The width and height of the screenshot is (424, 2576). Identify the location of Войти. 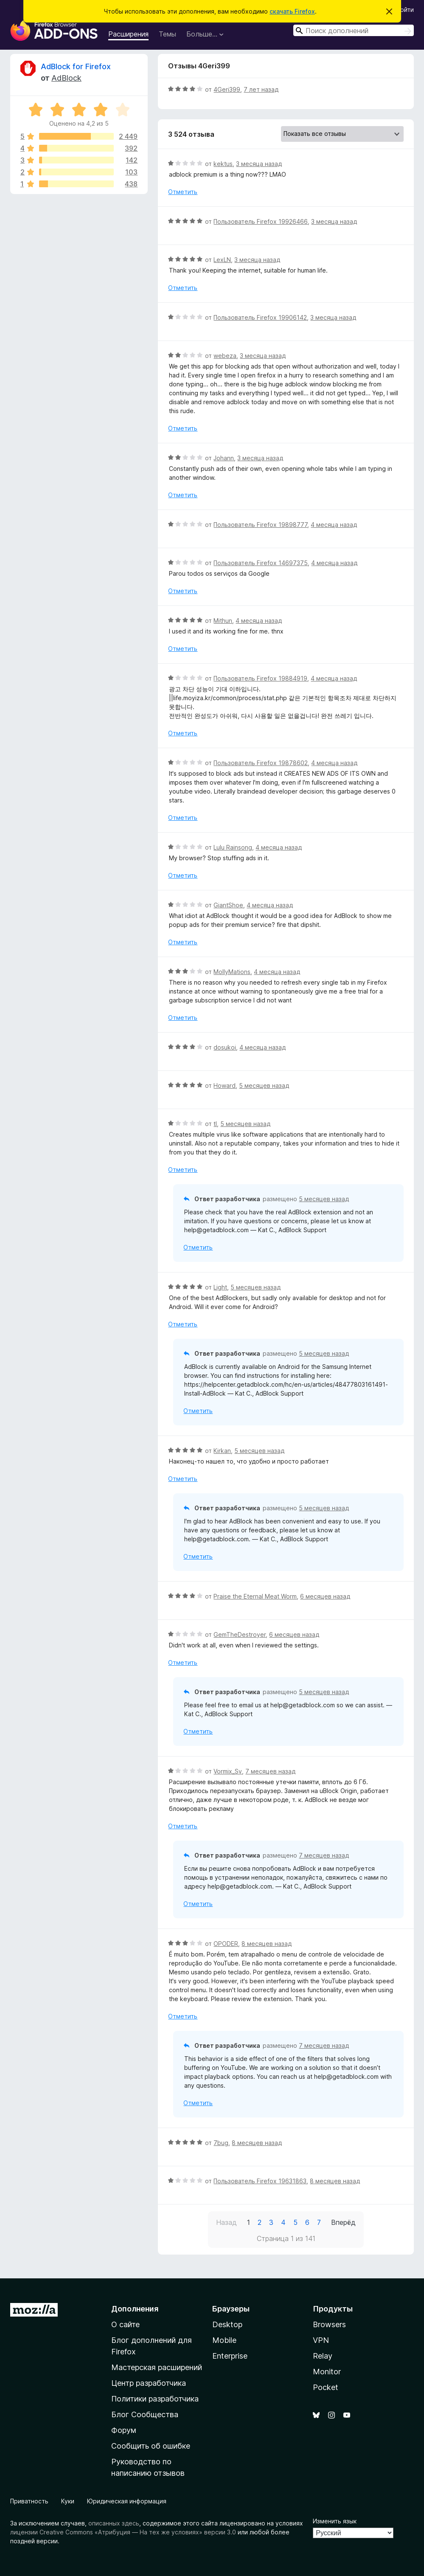
(405, 9).